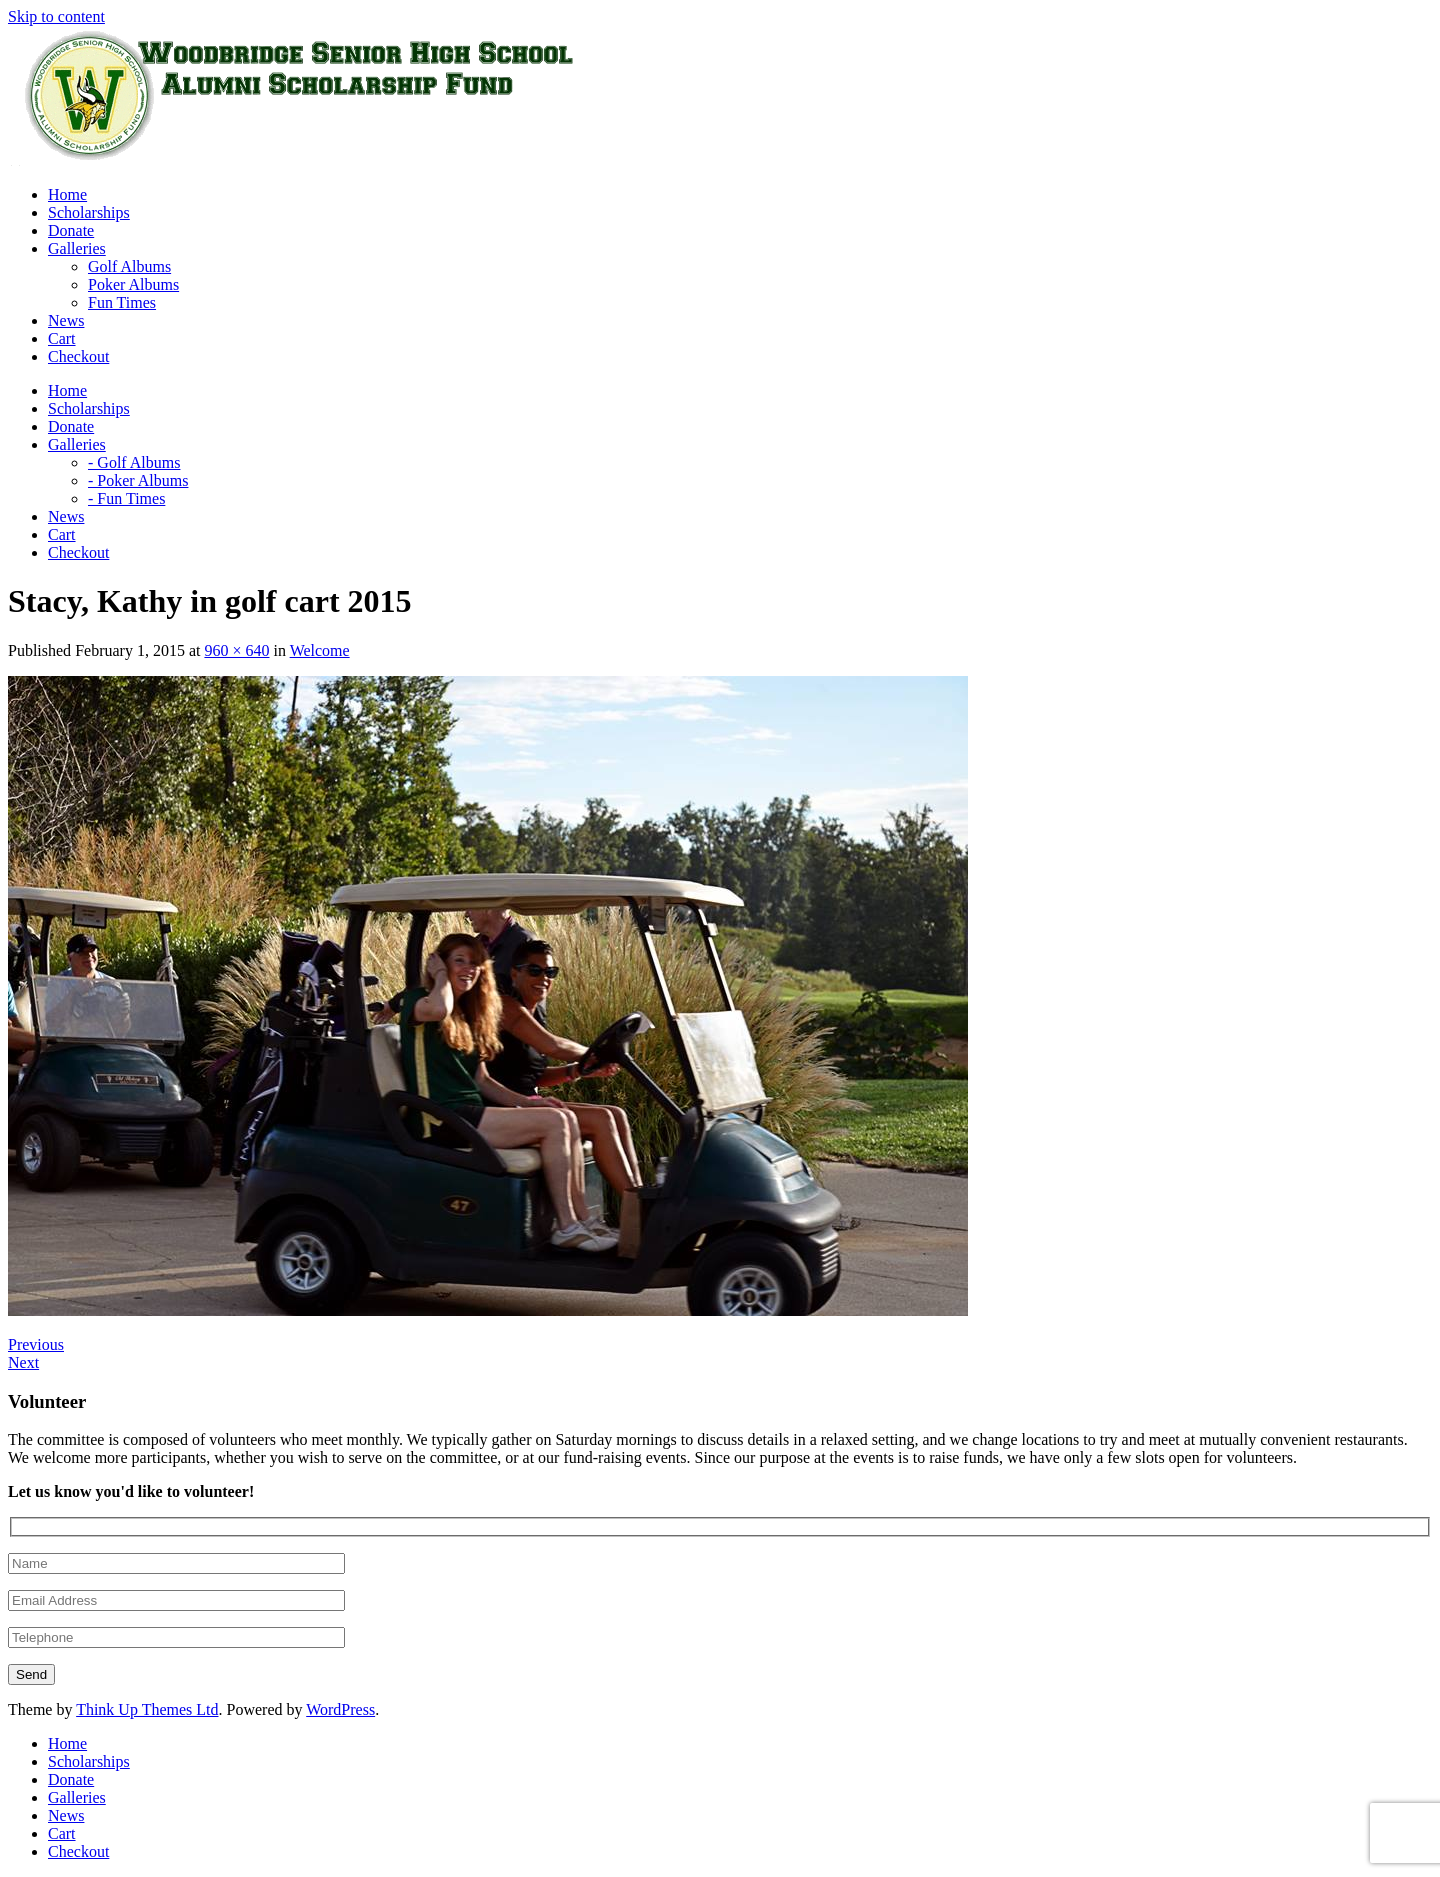 Image resolution: width=1440 pixels, height=1877 pixels. I want to click on Home, so click(67, 1743).